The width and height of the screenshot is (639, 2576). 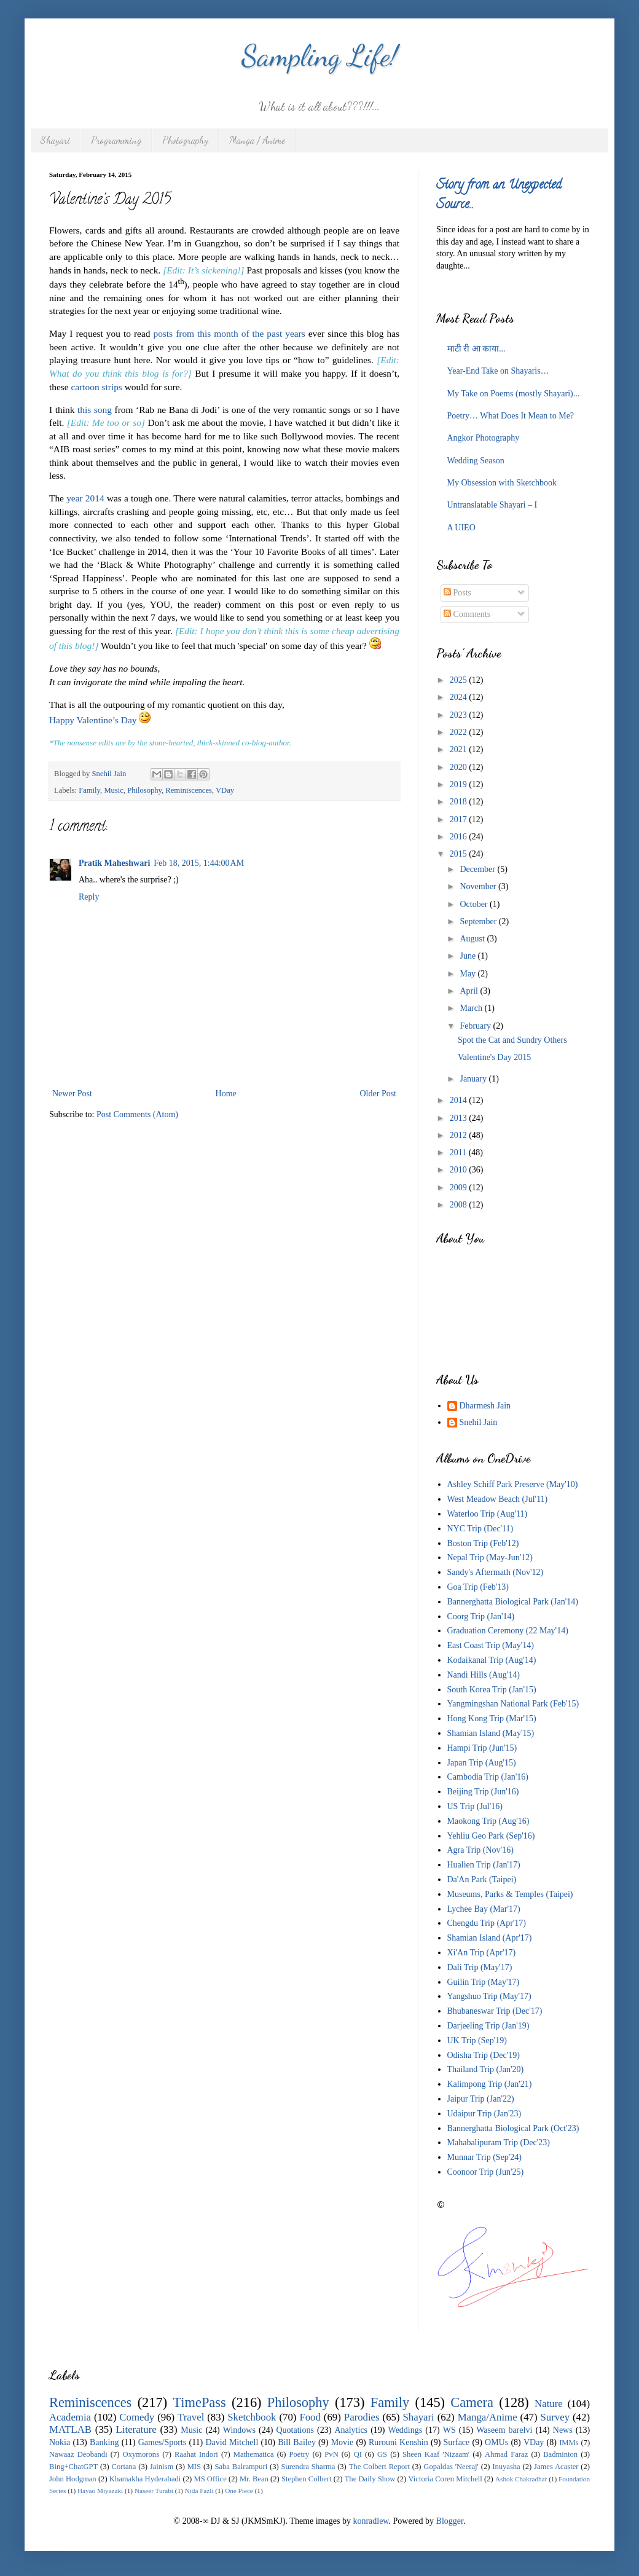 What do you see at coordinates (480, 1528) in the screenshot?
I see `NYC Trip (Dec'11)` at bounding box center [480, 1528].